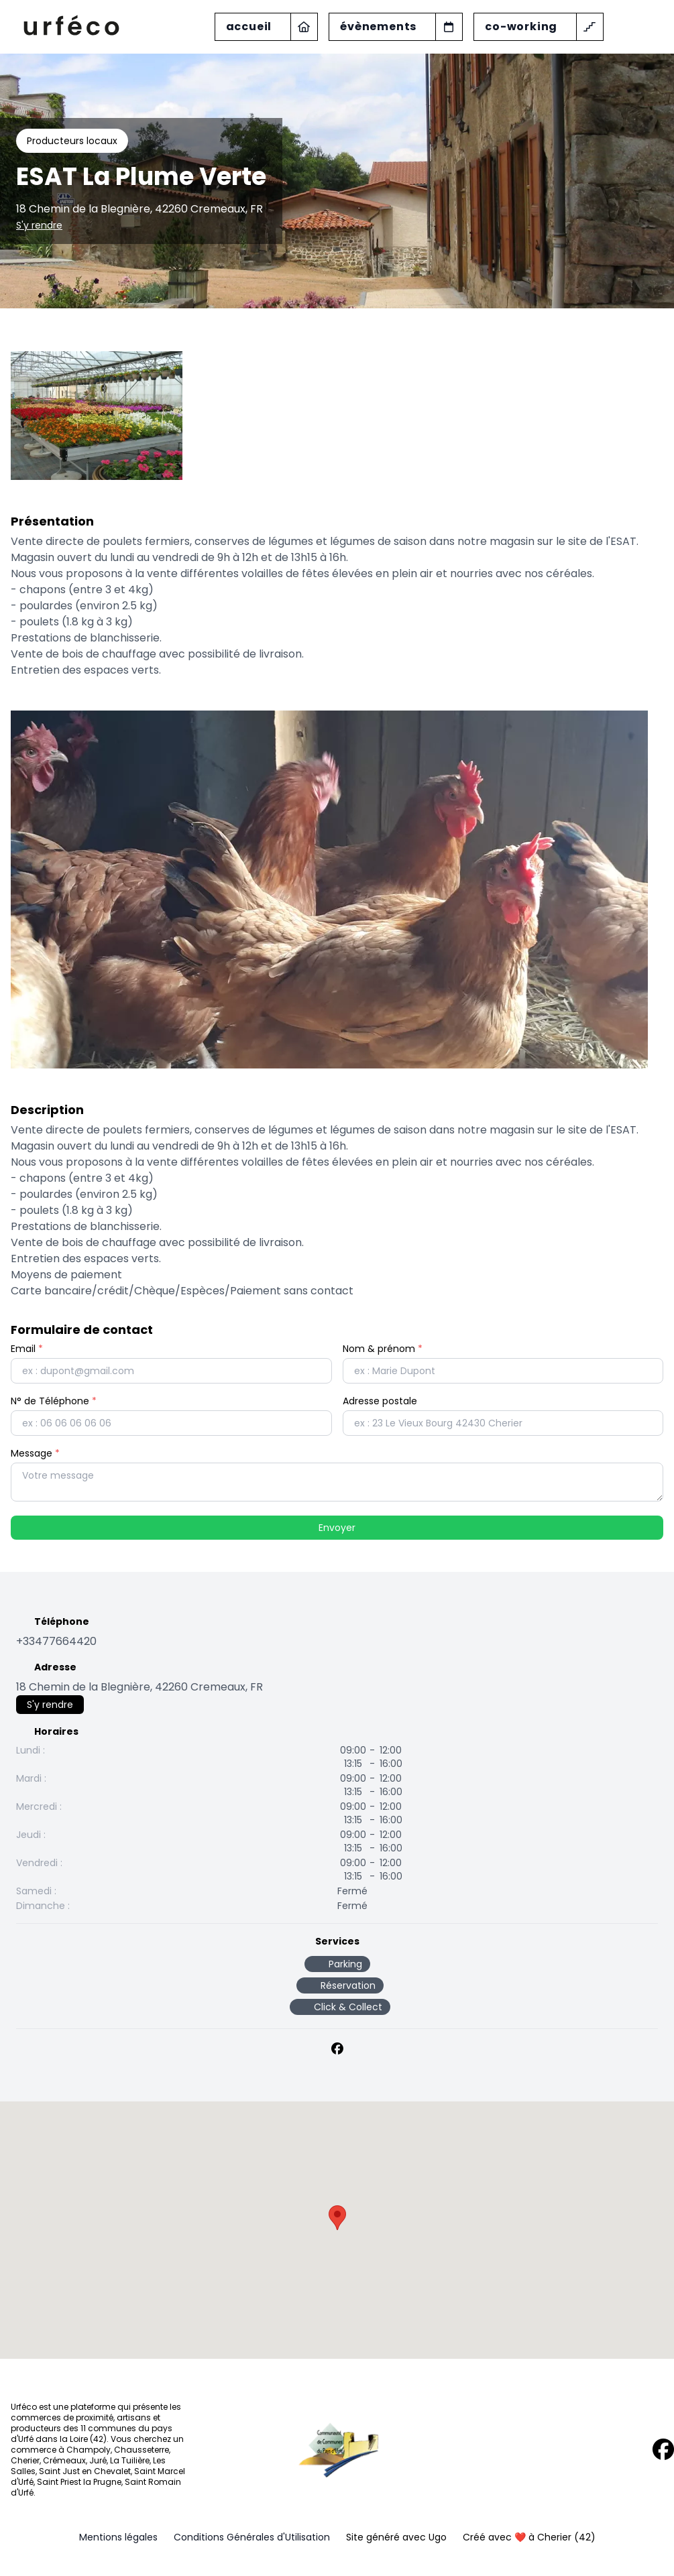 This screenshot has width=674, height=2576. What do you see at coordinates (118, 2537) in the screenshot?
I see `Mentions légales` at bounding box center [118, 2537].